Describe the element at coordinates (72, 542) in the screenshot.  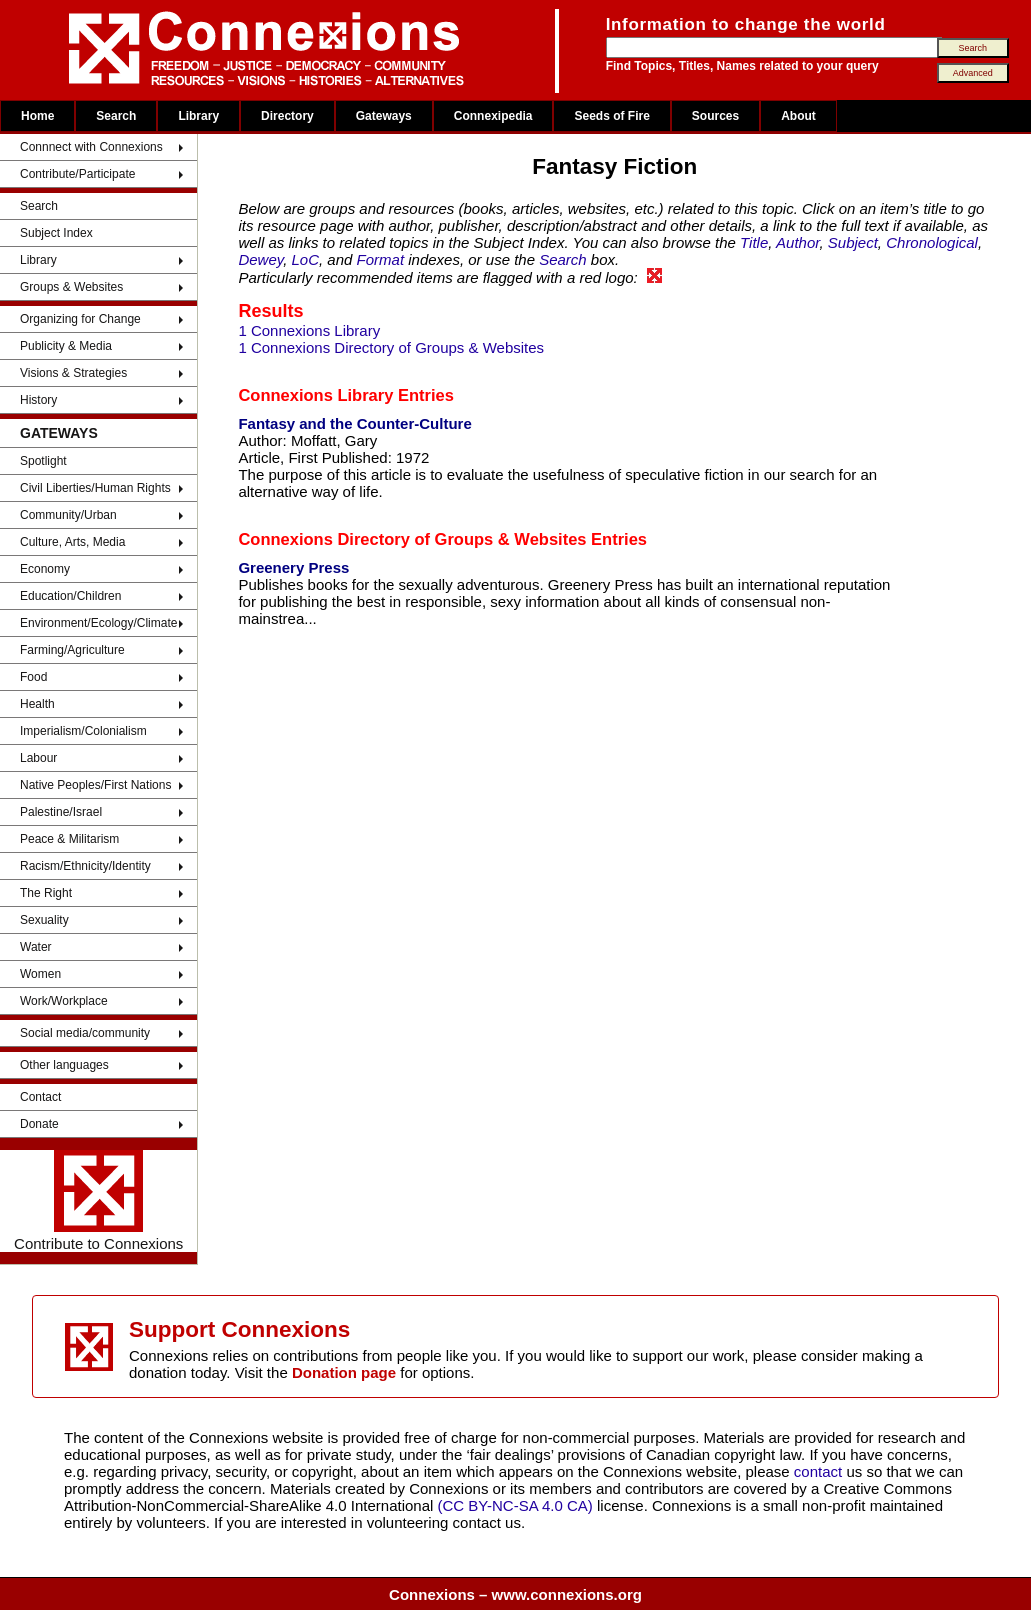
I see `Culture, Arts, Media` at that location.